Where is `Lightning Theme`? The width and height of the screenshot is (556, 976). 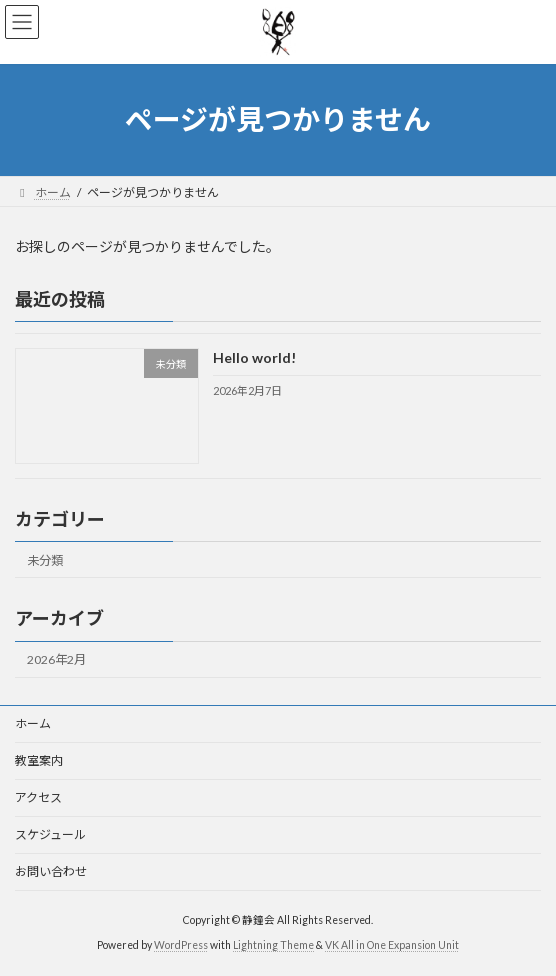 Lightning Theme is located at coordinates (273, 945).